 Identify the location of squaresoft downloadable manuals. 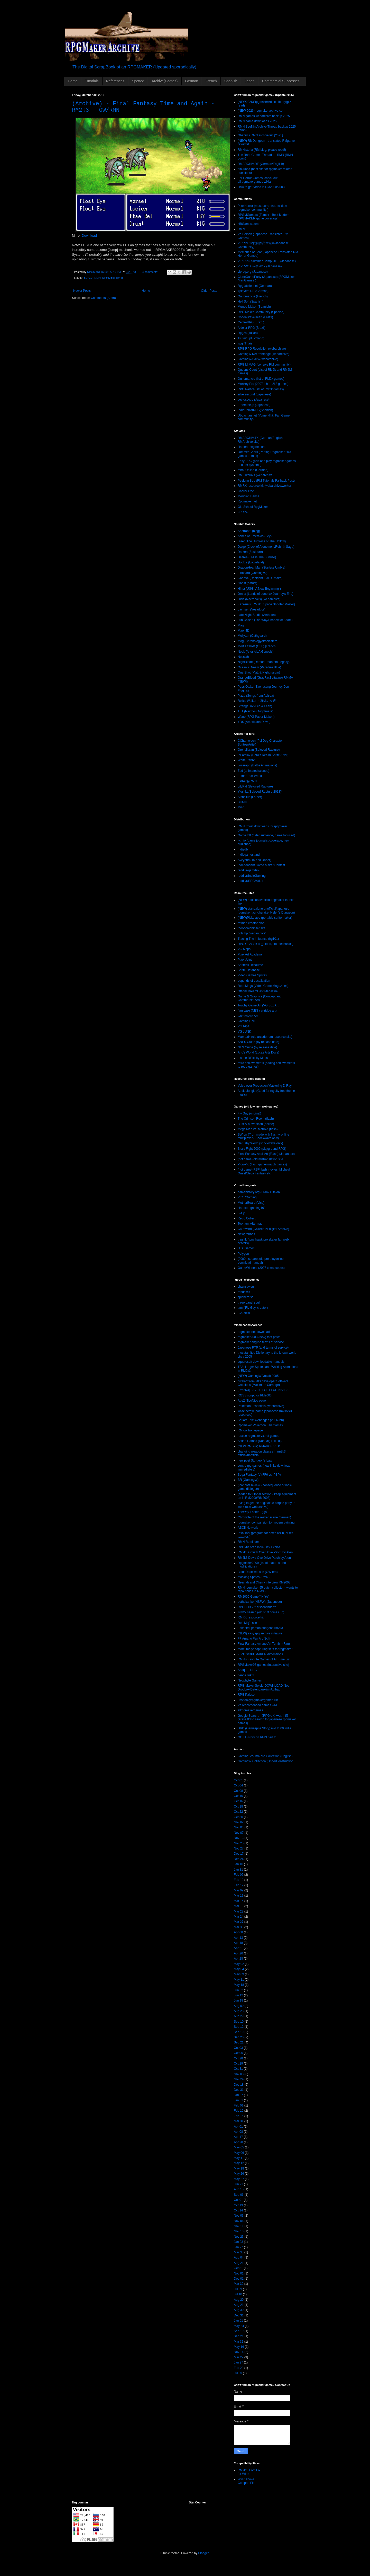
(261, 1362).